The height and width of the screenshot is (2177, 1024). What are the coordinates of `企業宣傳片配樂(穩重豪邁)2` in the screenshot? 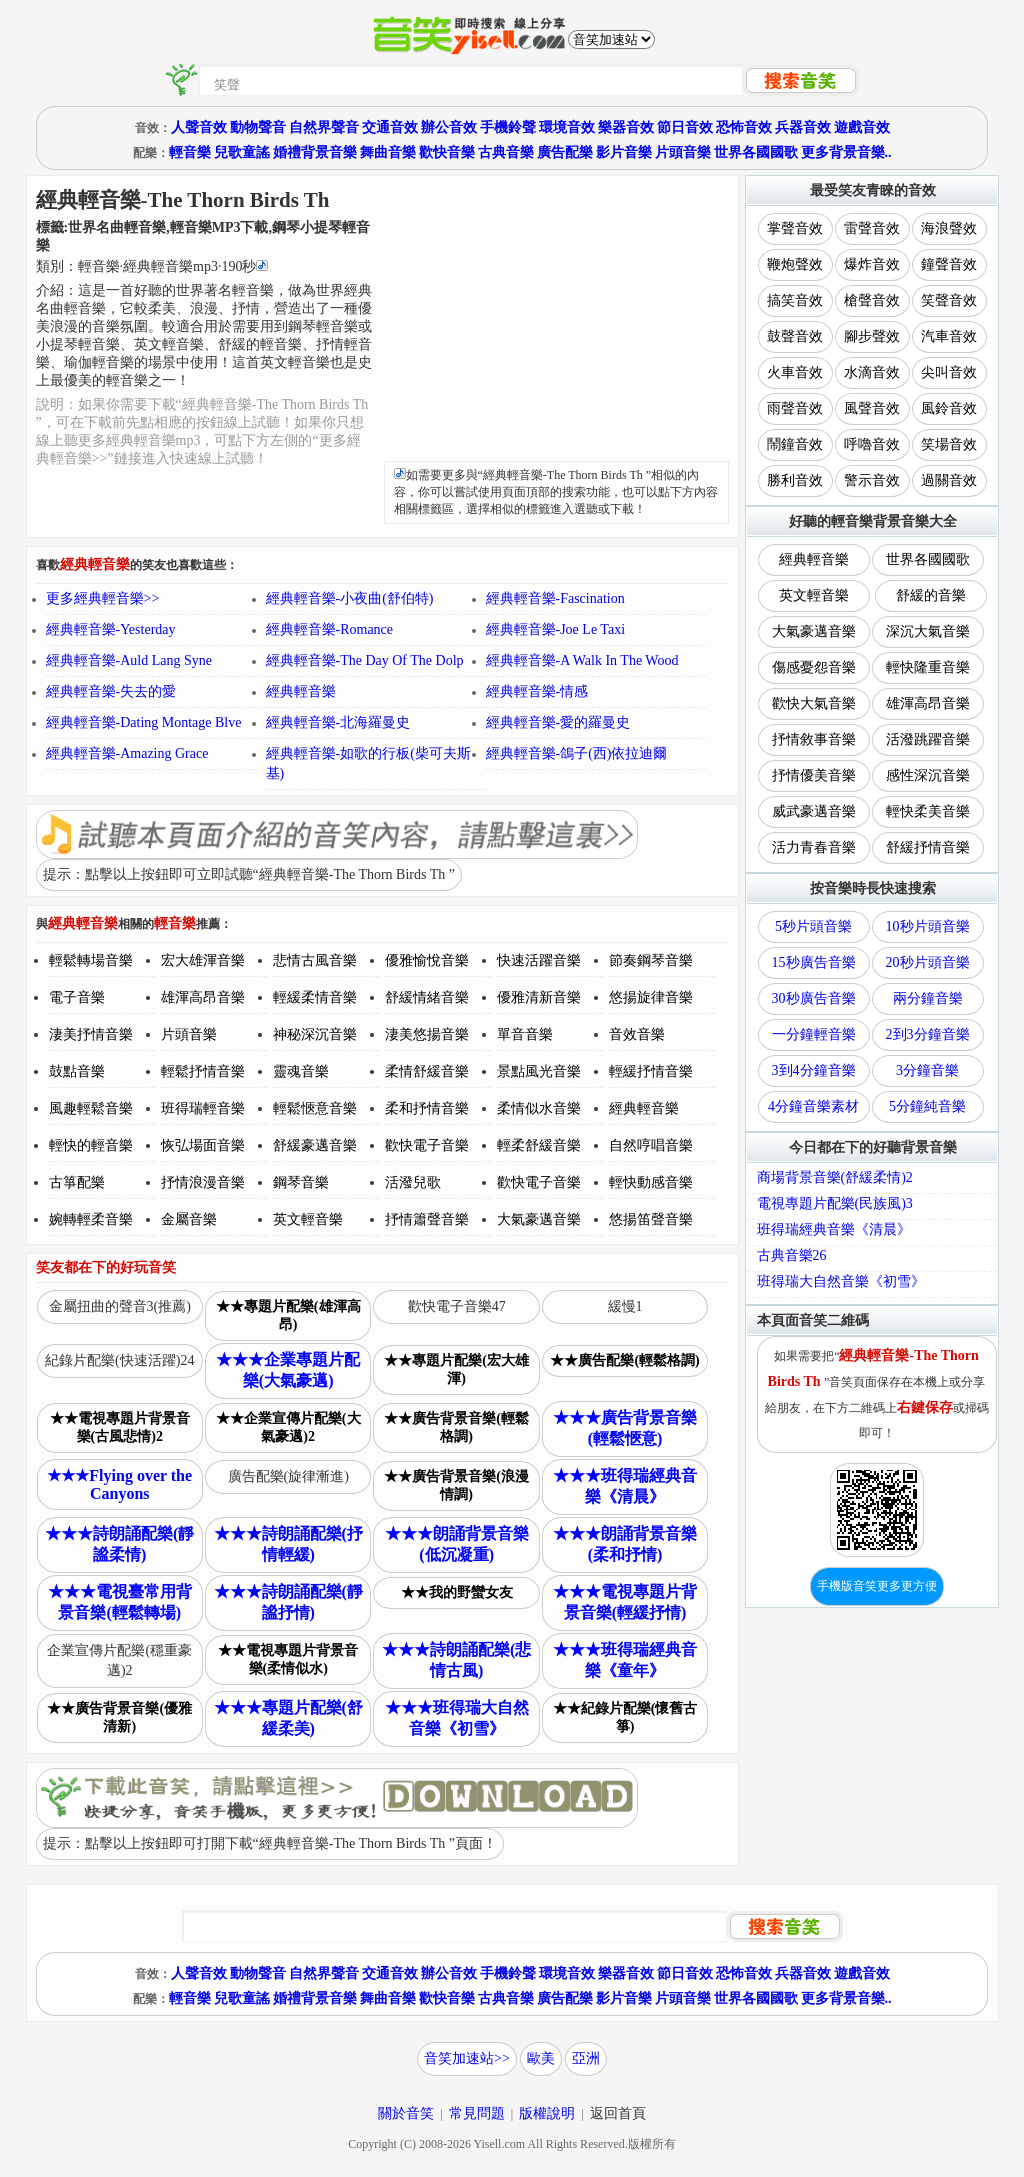 It's located at (119, 1660).